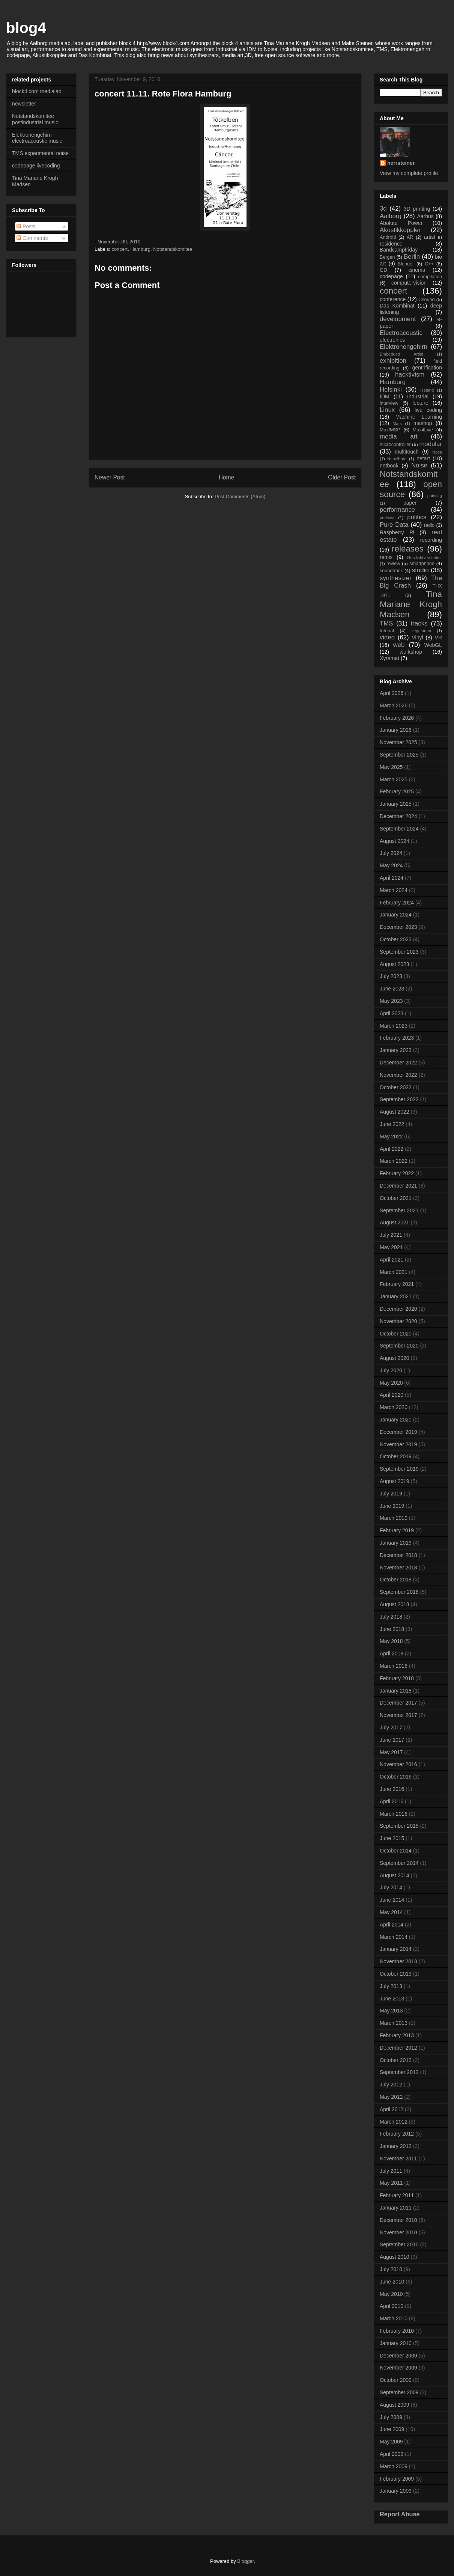 Image resolution: width=454 pixels, height=2576 pixels. What do you see at coordinates (429, 525) in the screenshot?
I see `radio` at bounding box center [429, 525].